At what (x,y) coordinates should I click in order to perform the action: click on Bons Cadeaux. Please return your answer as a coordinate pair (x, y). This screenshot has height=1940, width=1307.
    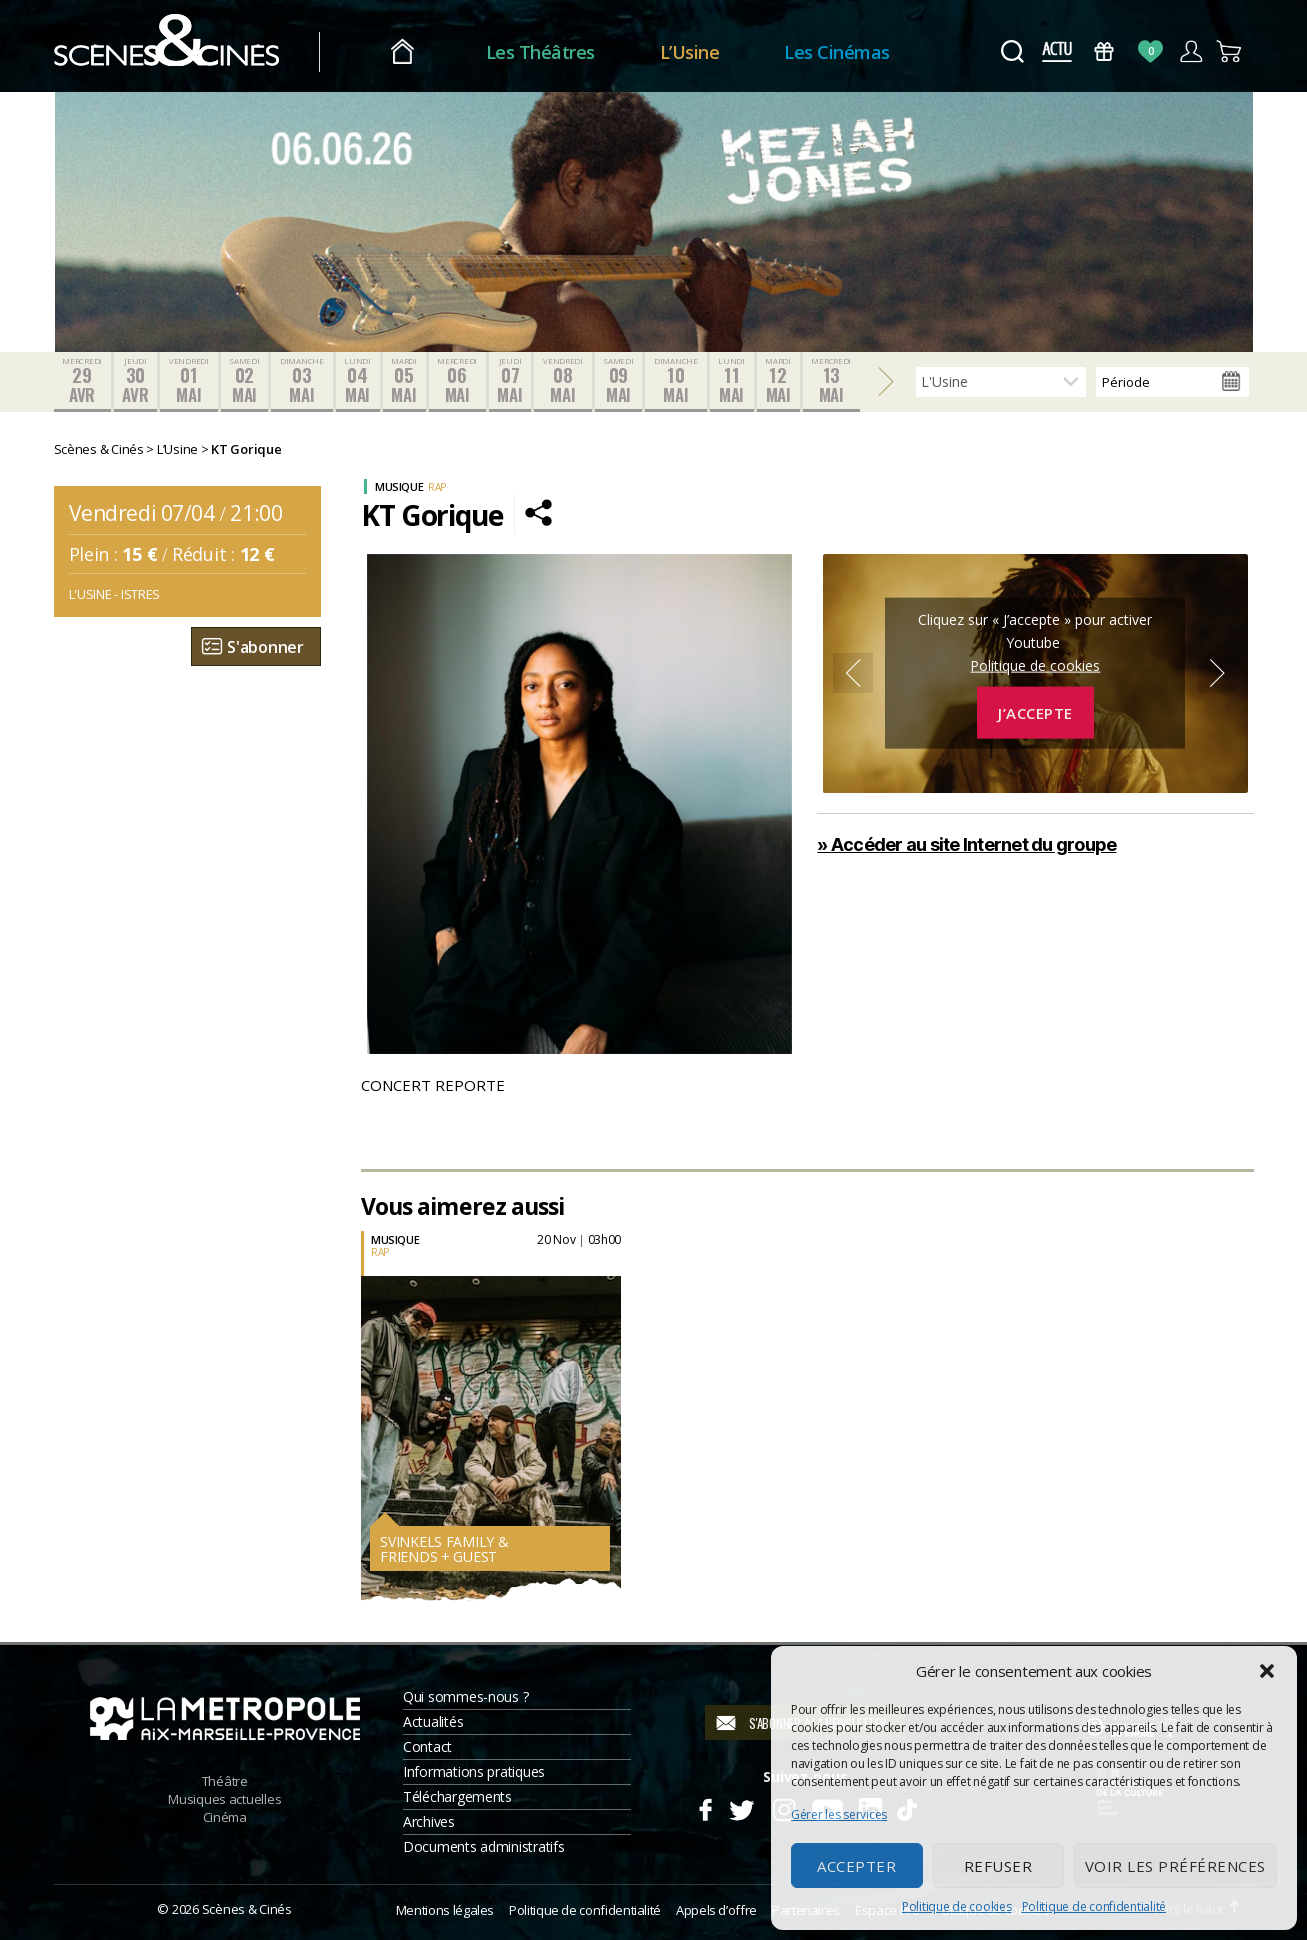
    Looking at the image, I should click on (1103, 51).